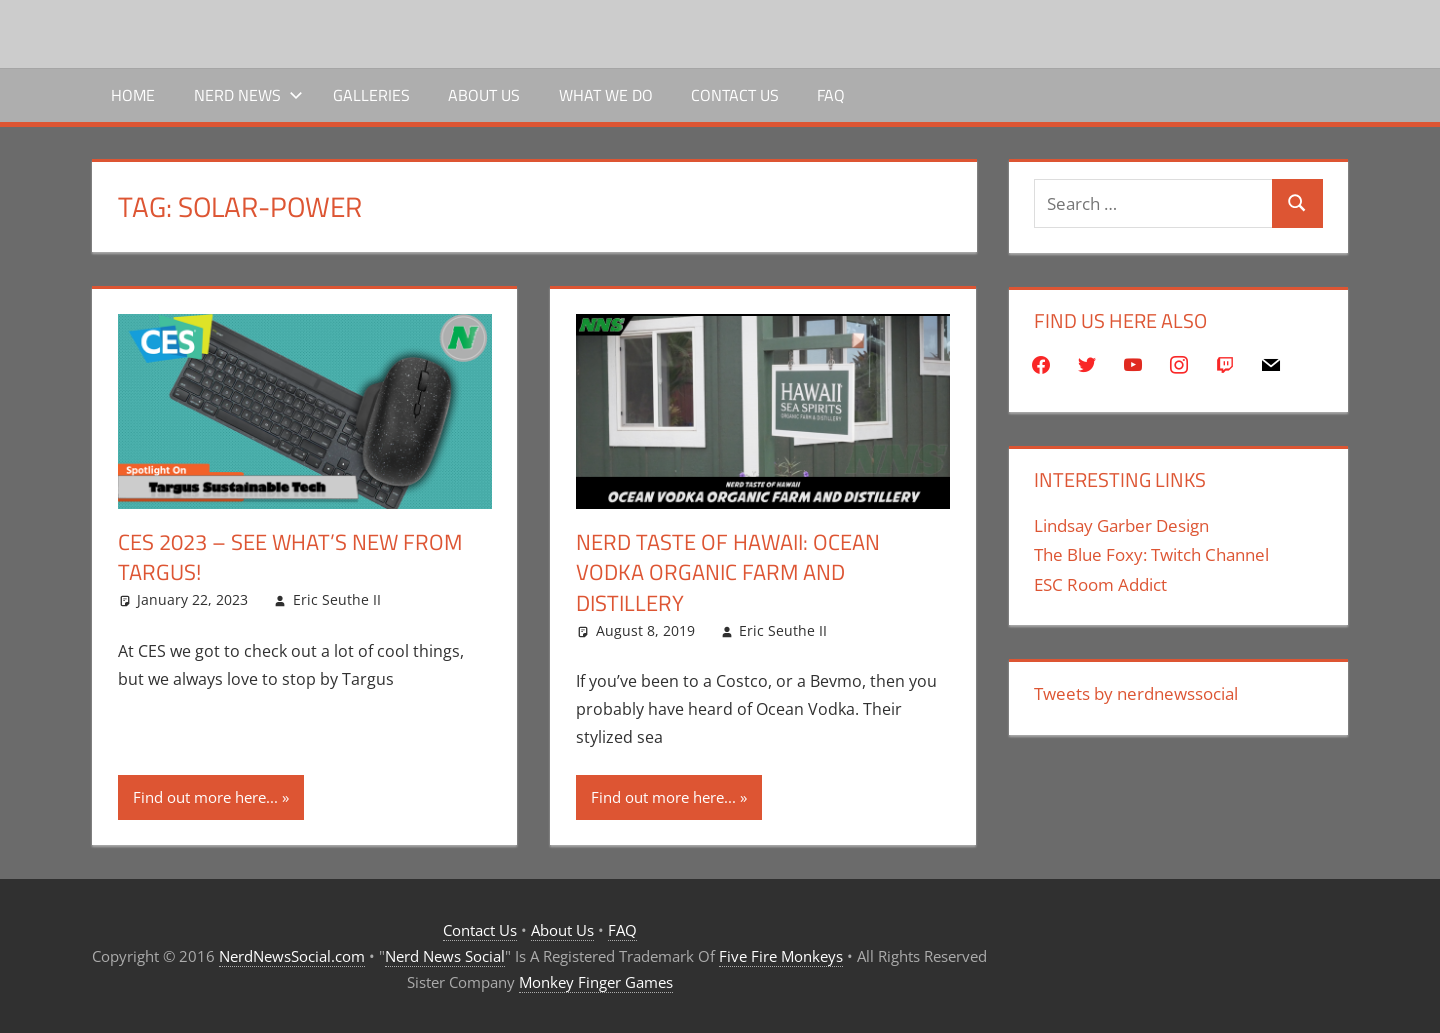 Image resolution: width=1440 pixels, height=1033 pixels. Describe the element at coordinates (1151, 554) in the screenshot. I see `The Blue Foxy: Twitch Channel` at that location.